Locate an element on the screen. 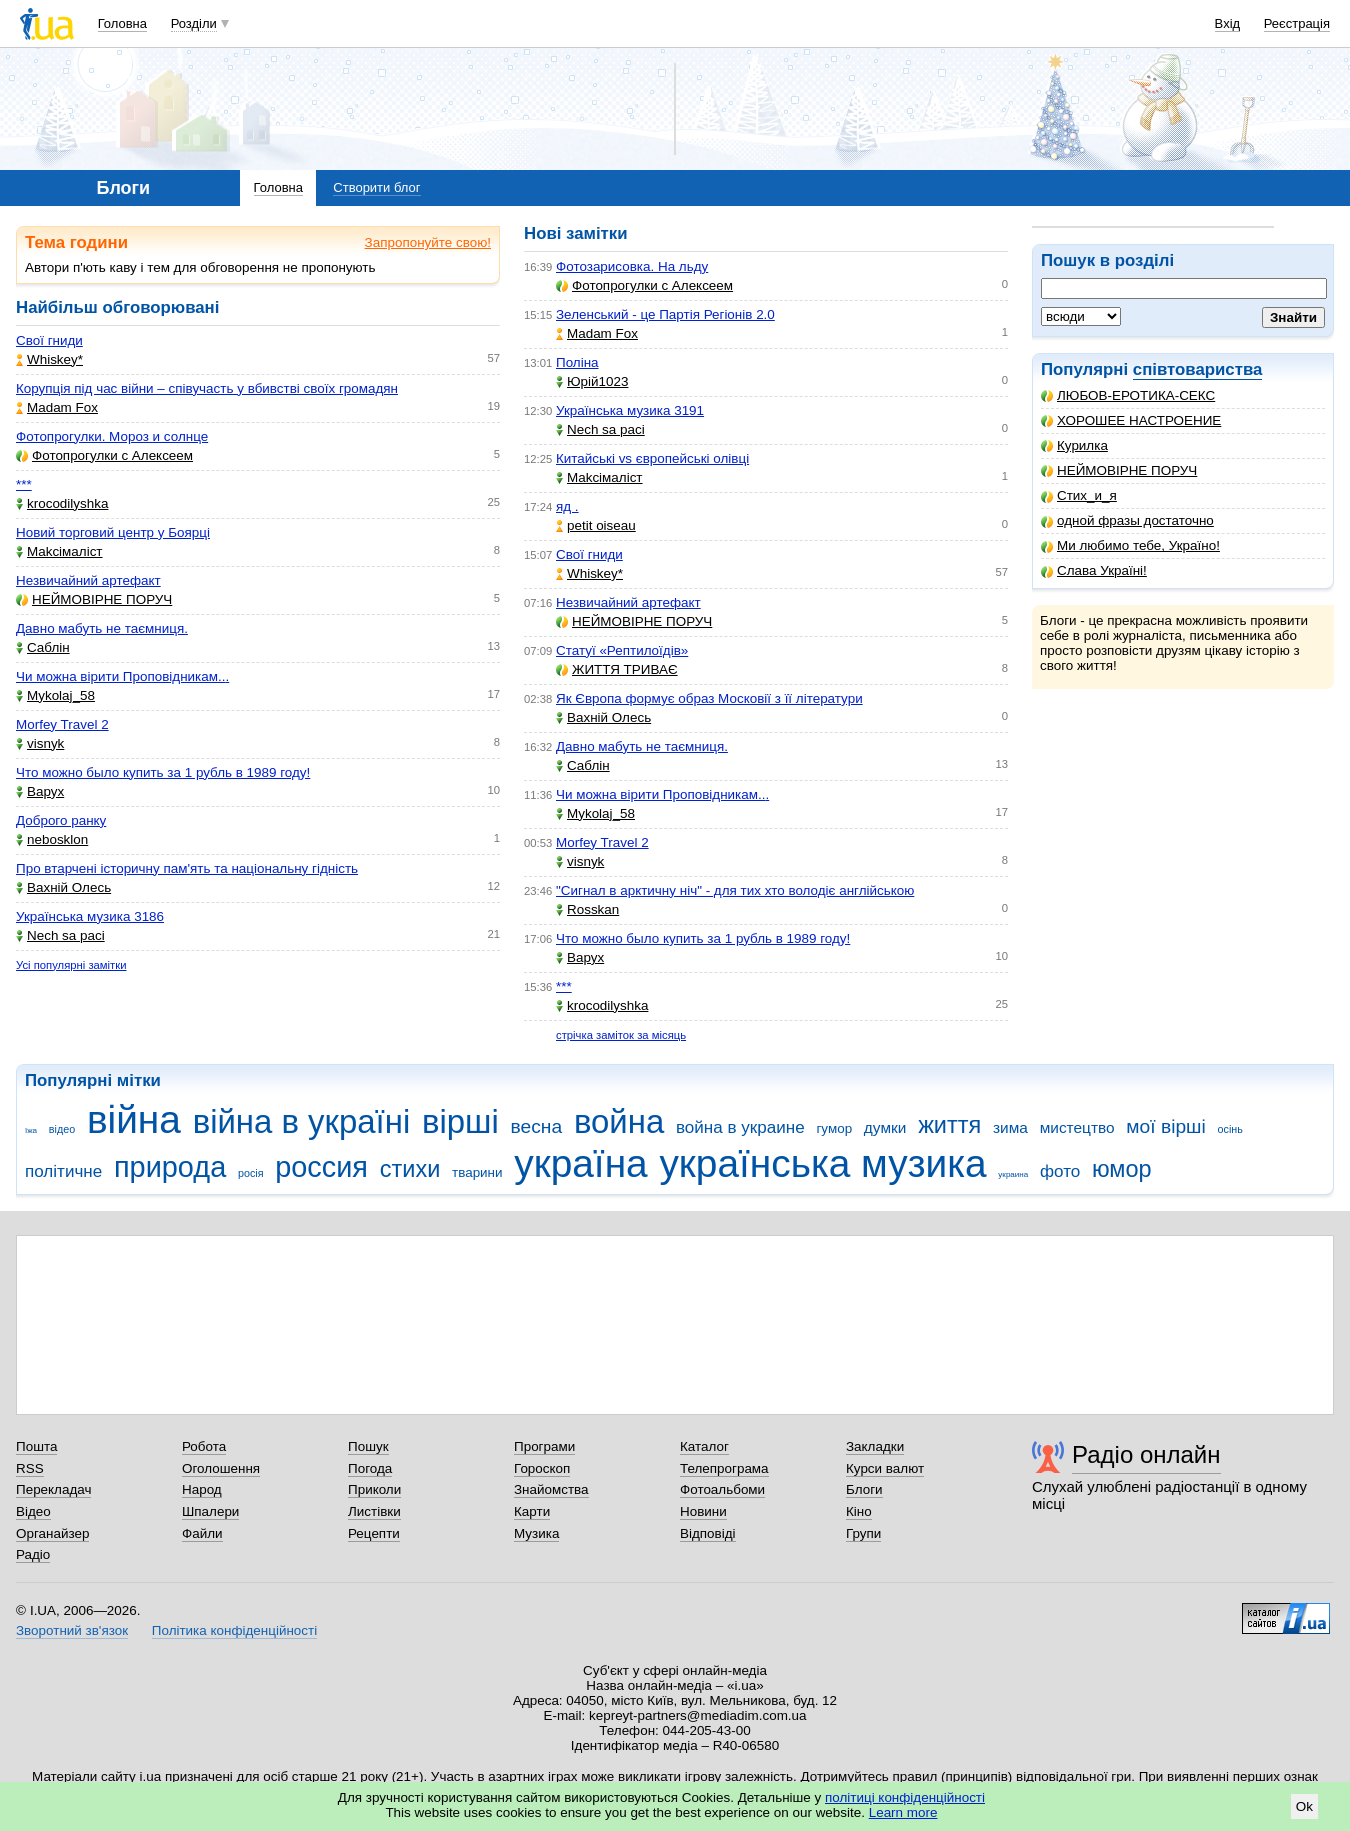  гумор is located at coordinates (834, 1128).